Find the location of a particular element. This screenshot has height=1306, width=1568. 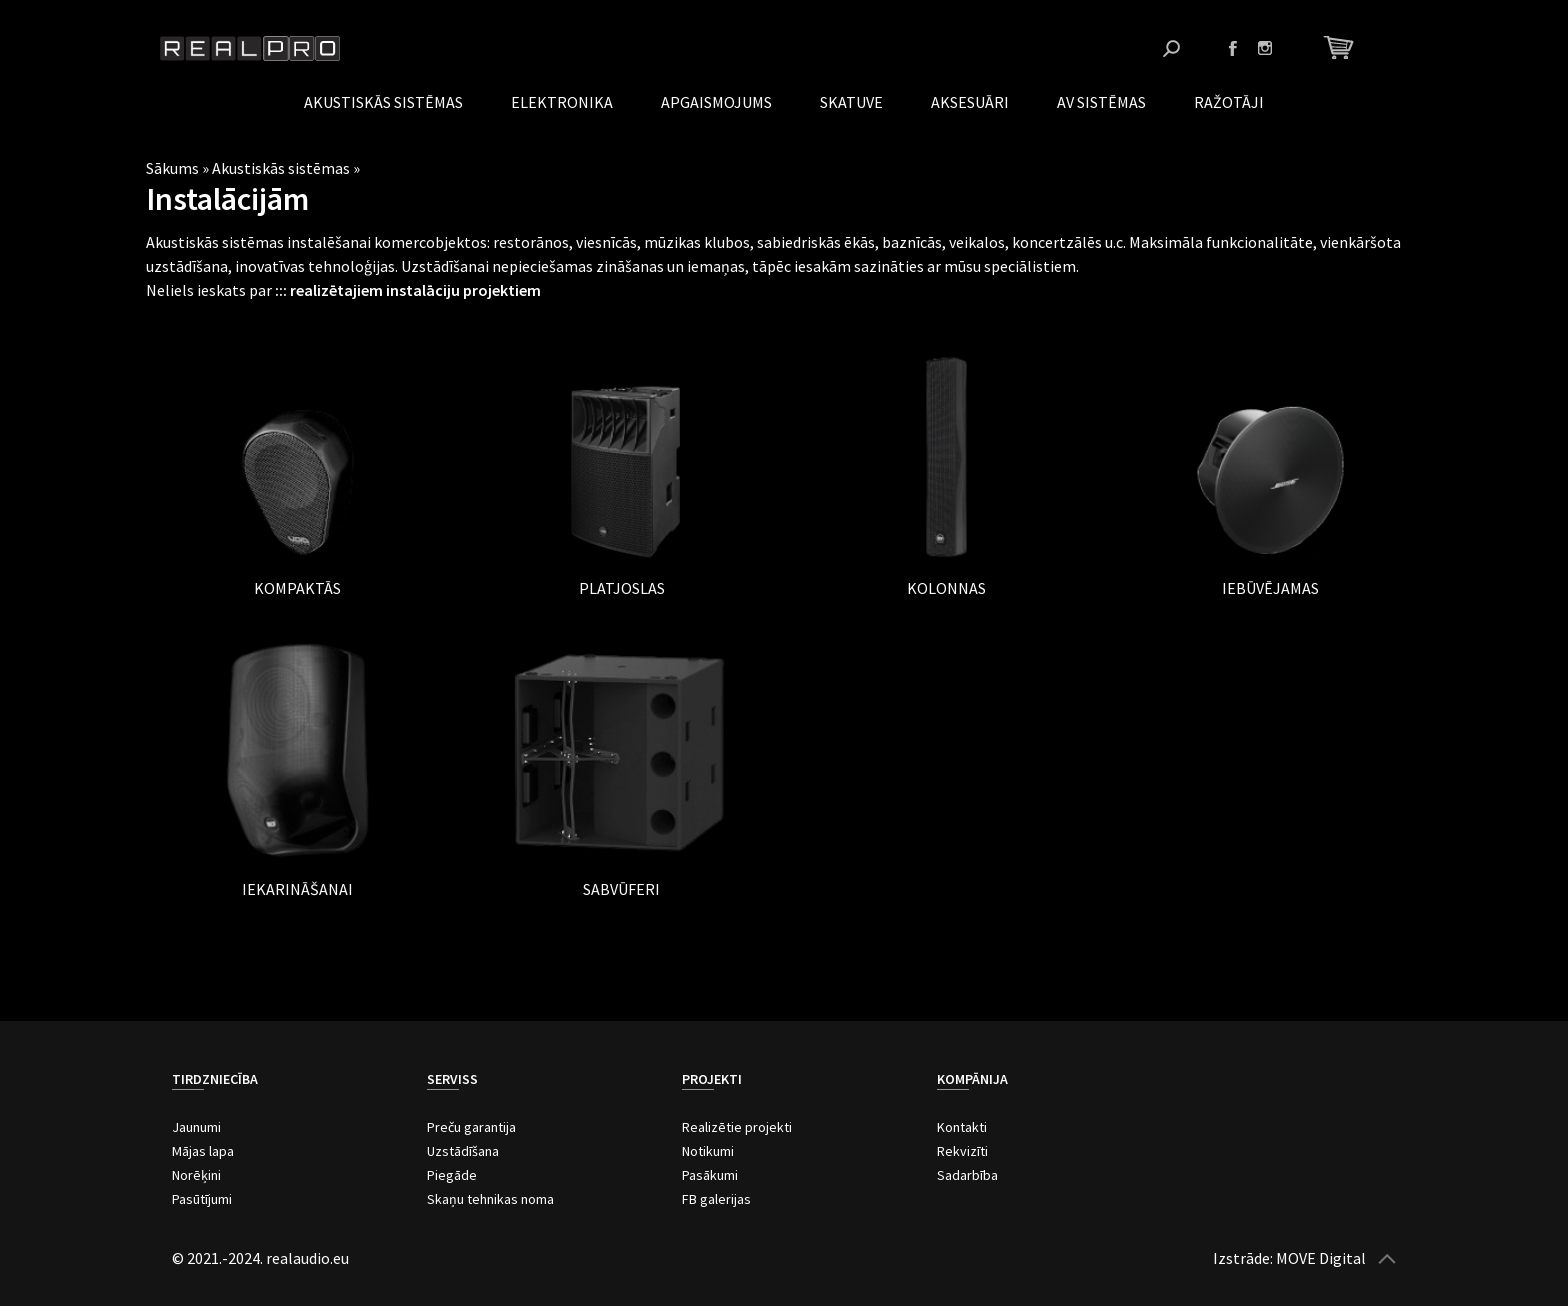

Kontakti is located at coordinates (962, 1127).